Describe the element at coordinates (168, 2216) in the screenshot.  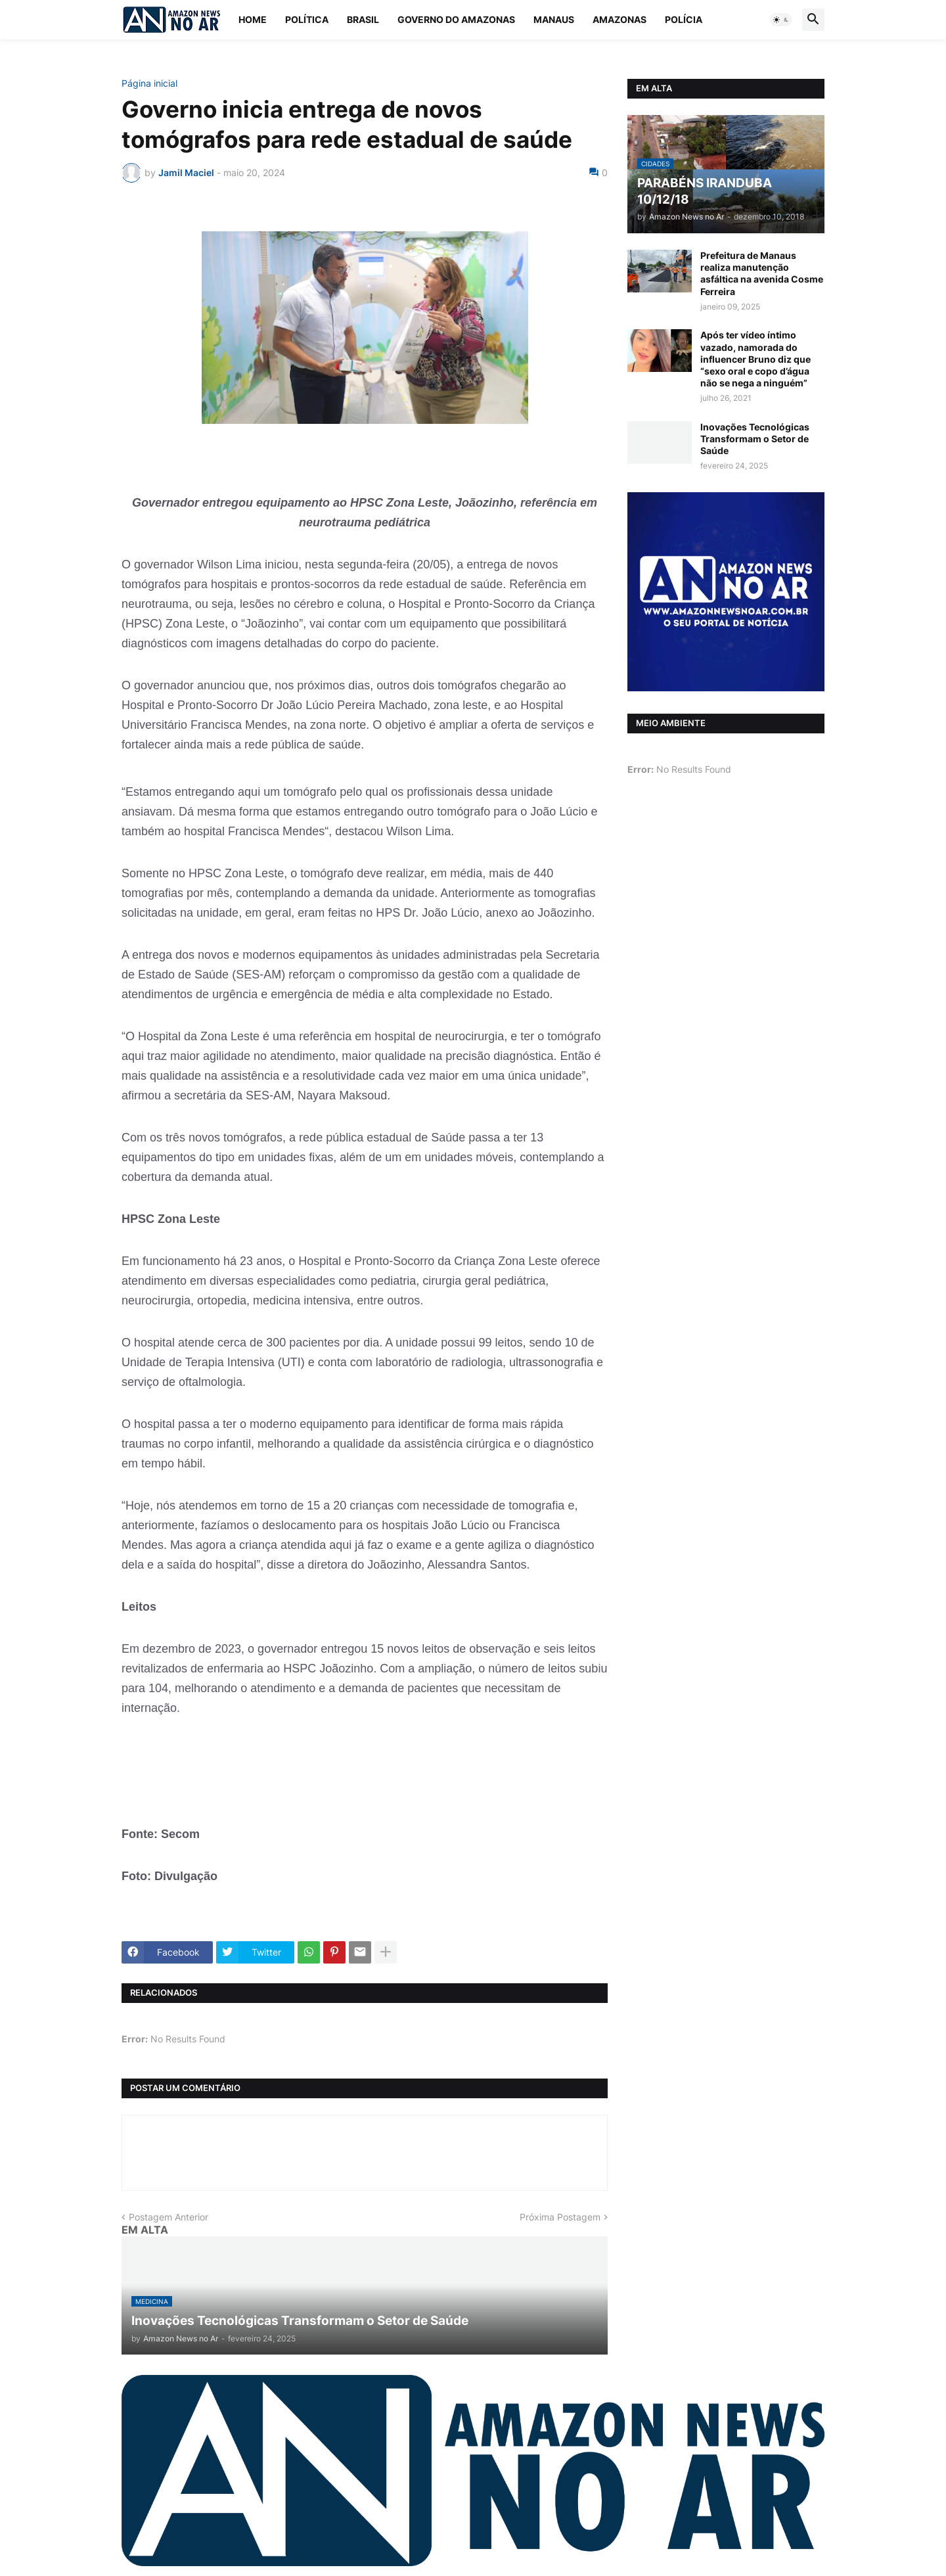
I see `Postagem Anterior` at that location.